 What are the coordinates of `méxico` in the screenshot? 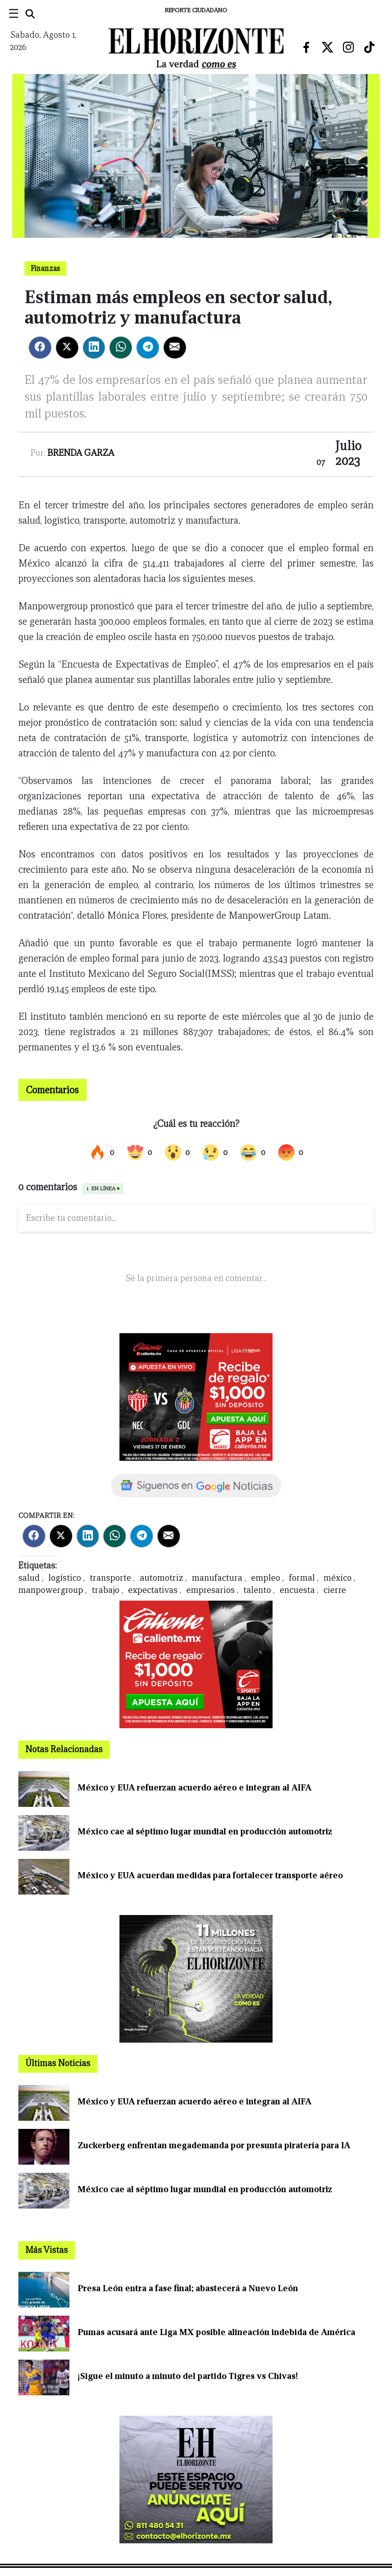 It's located at (338, 1578).